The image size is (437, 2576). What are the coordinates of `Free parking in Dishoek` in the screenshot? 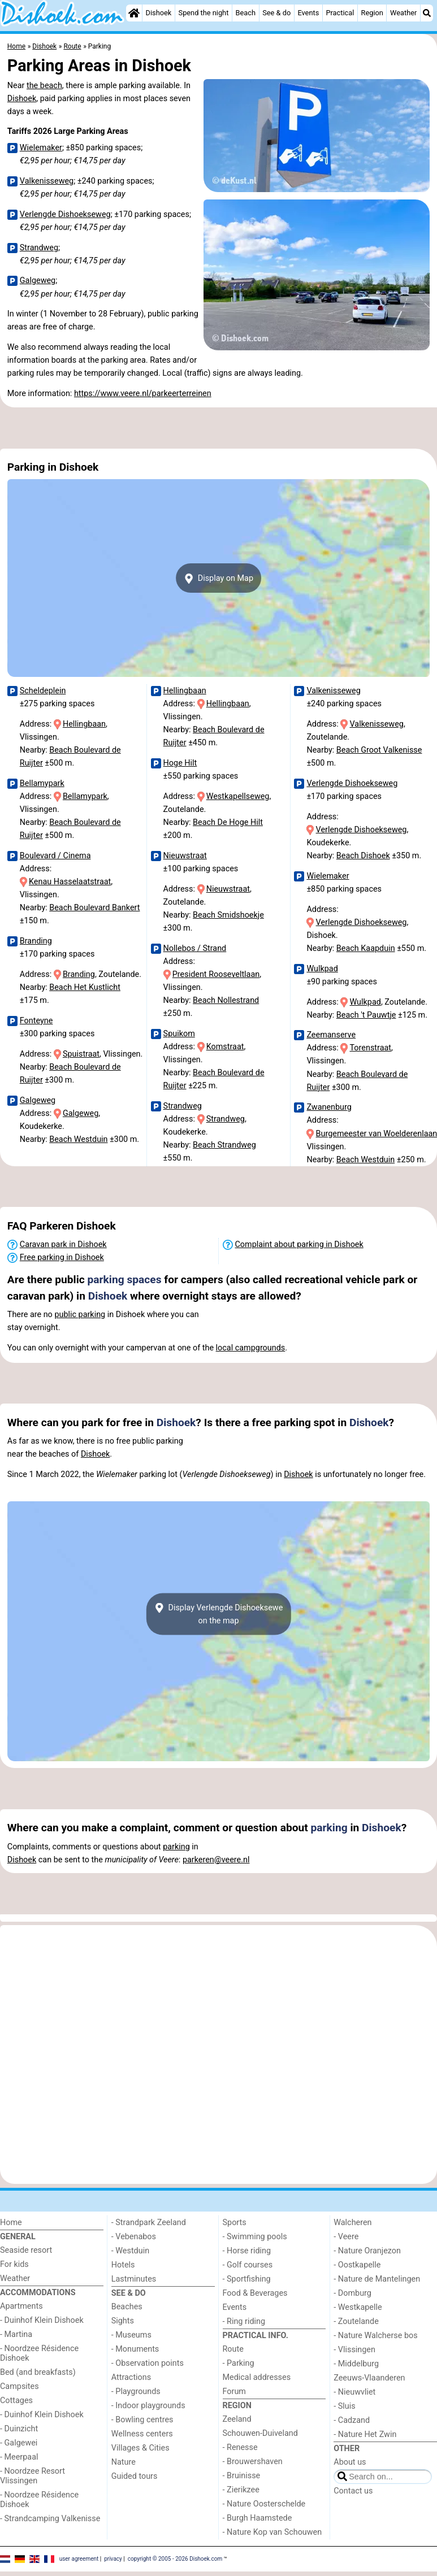 It's located at (62, 1257).